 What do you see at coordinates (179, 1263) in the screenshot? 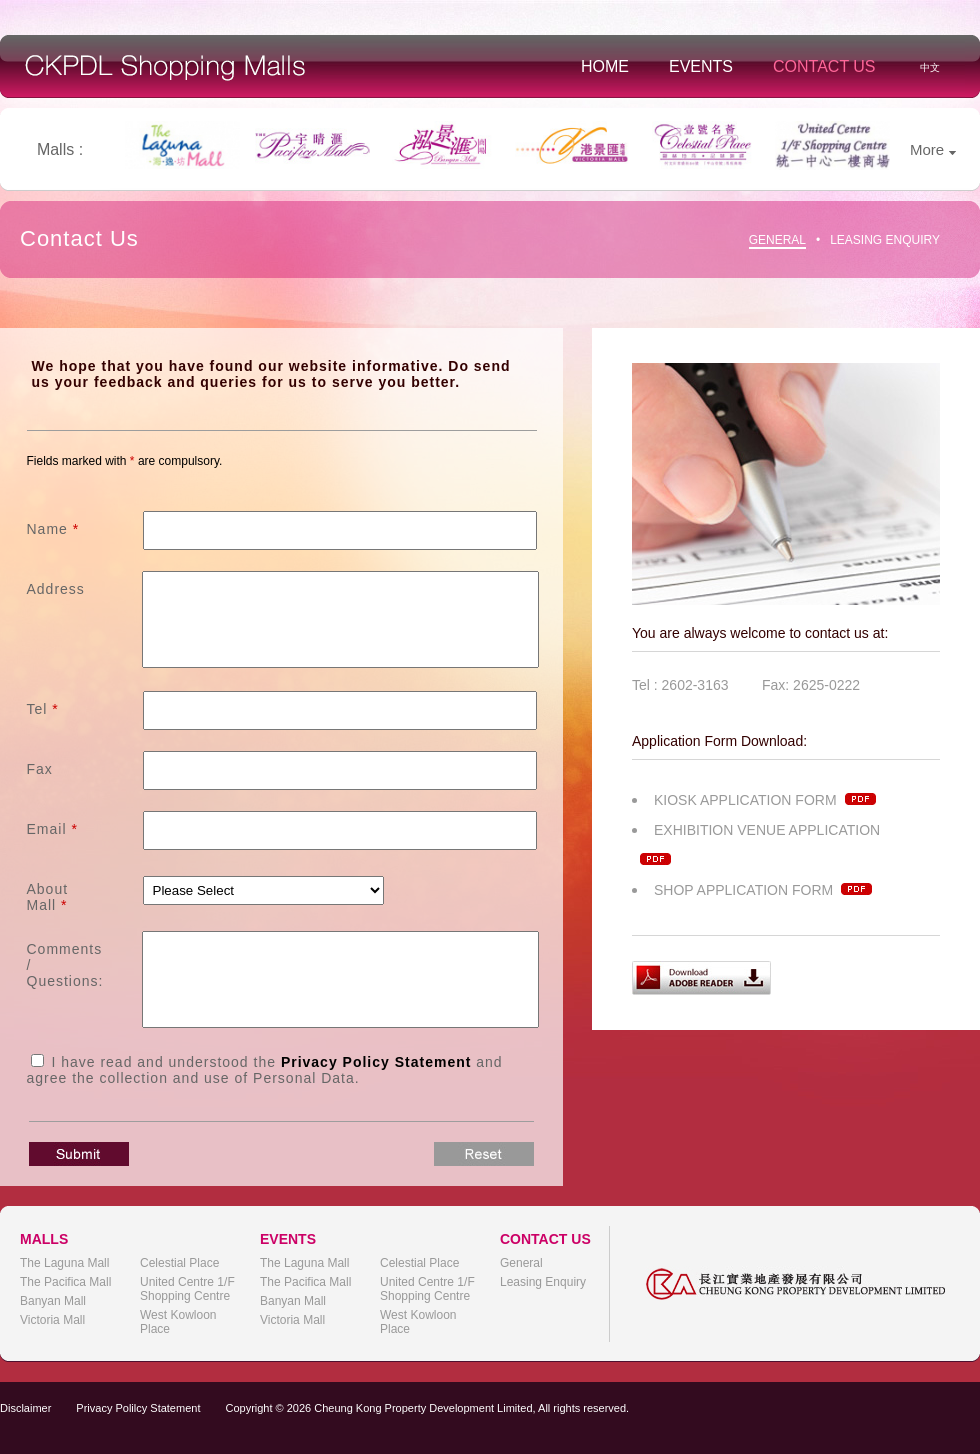
I see `Celestial Place` at bounding box center [179, 1263].